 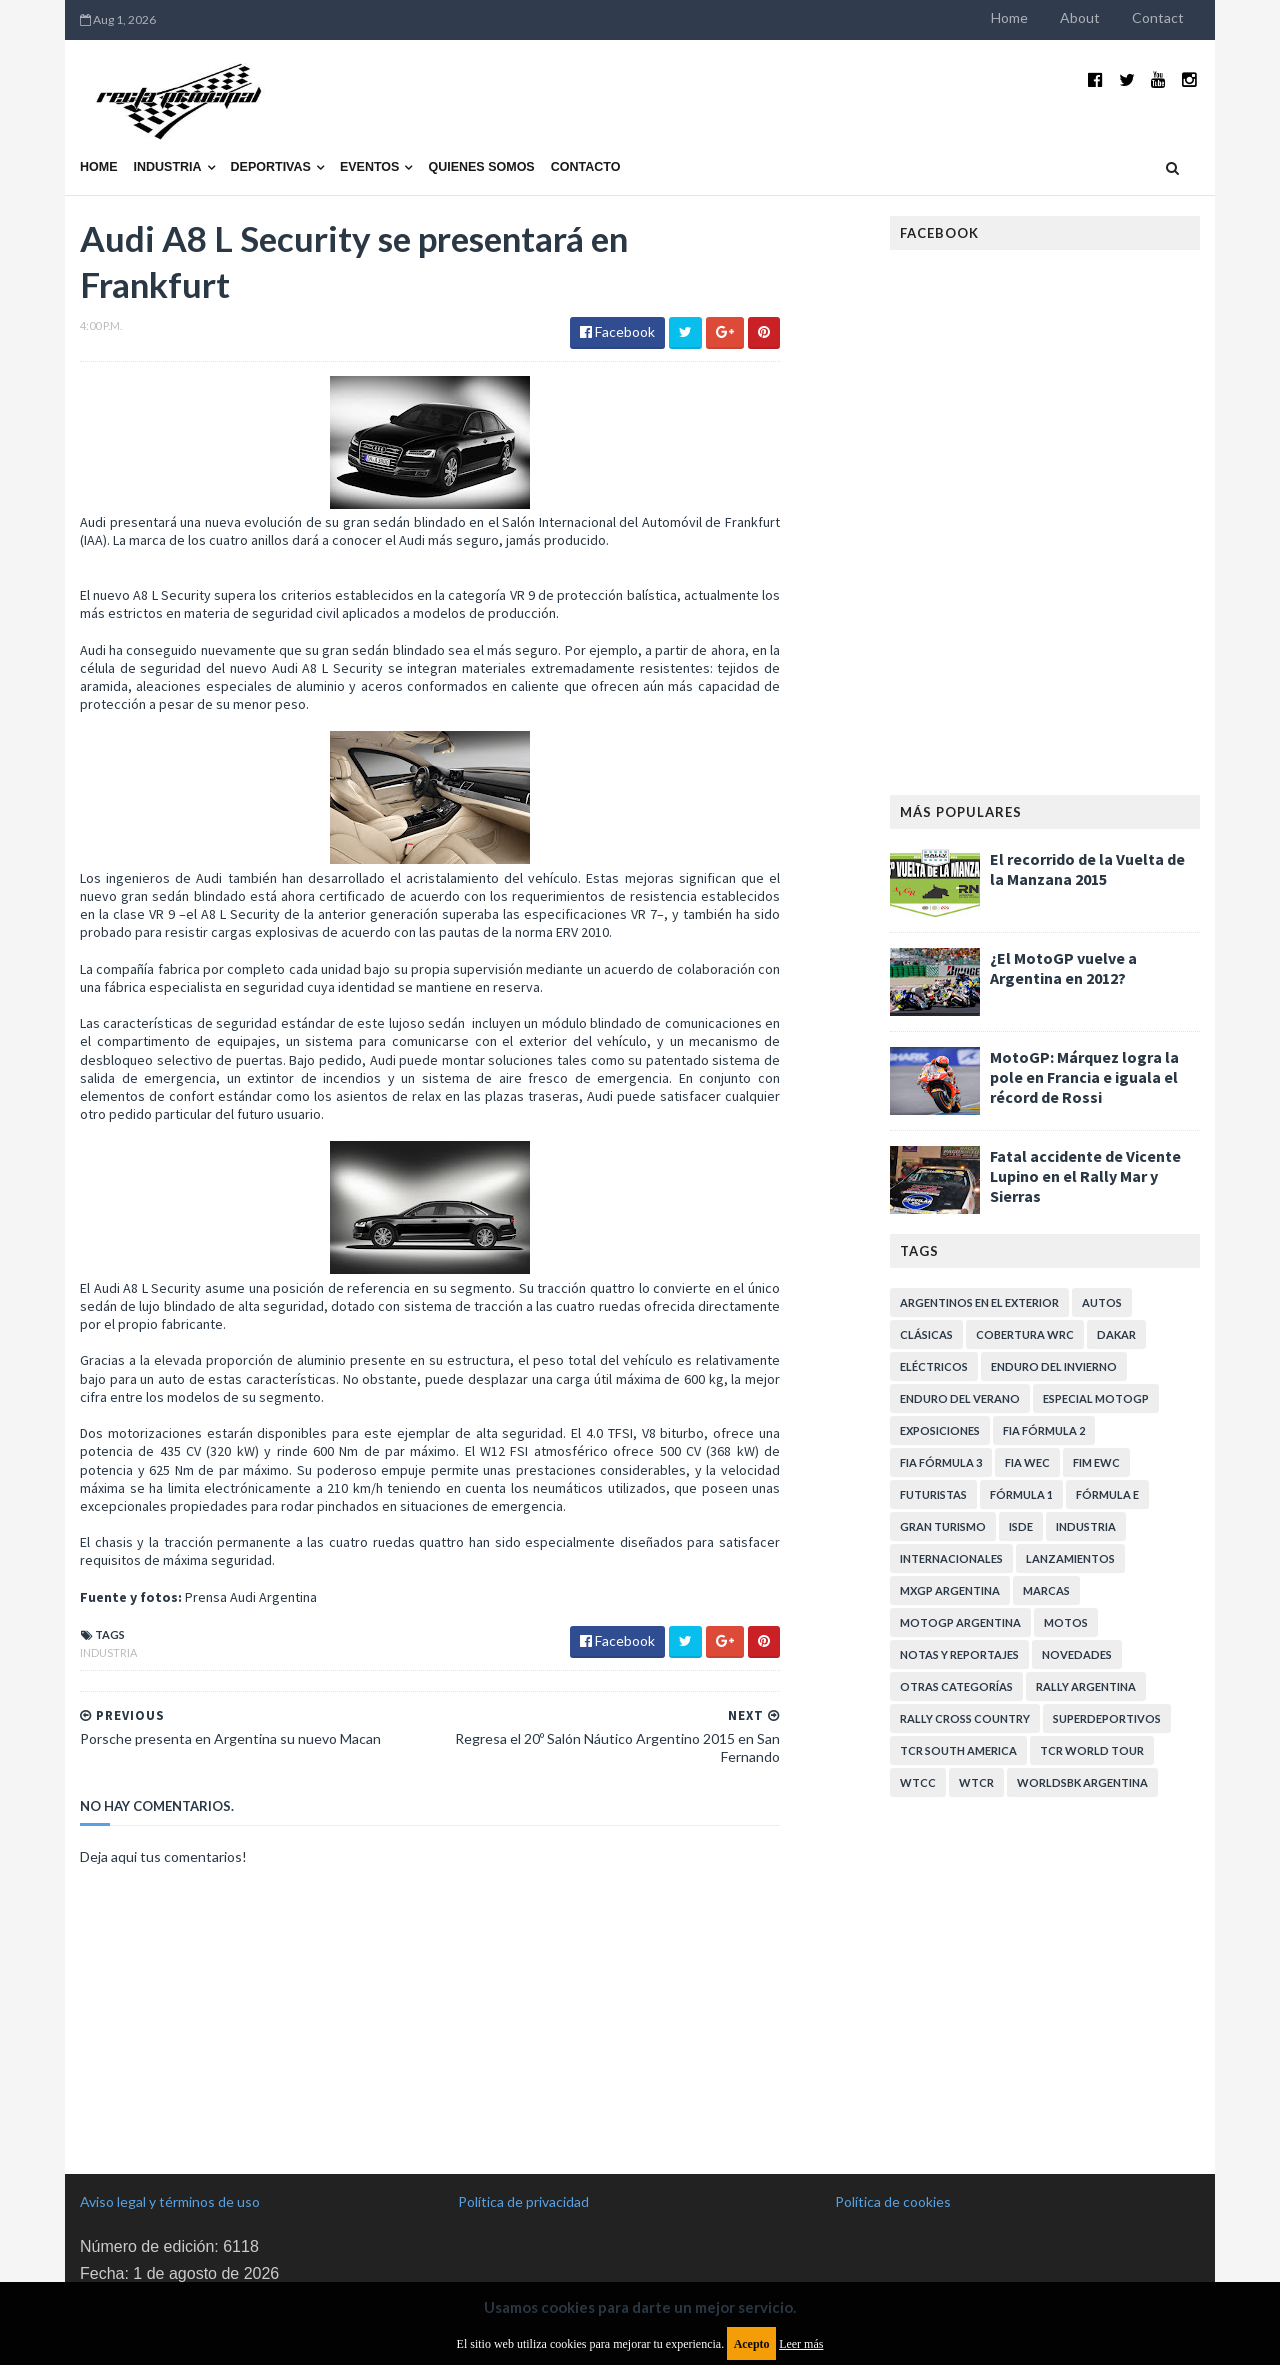 What do you see at coordinates (1054, 1366) in the screenshot?
I see `Enduro del Invierno` at bounding box center [1054, 1366].